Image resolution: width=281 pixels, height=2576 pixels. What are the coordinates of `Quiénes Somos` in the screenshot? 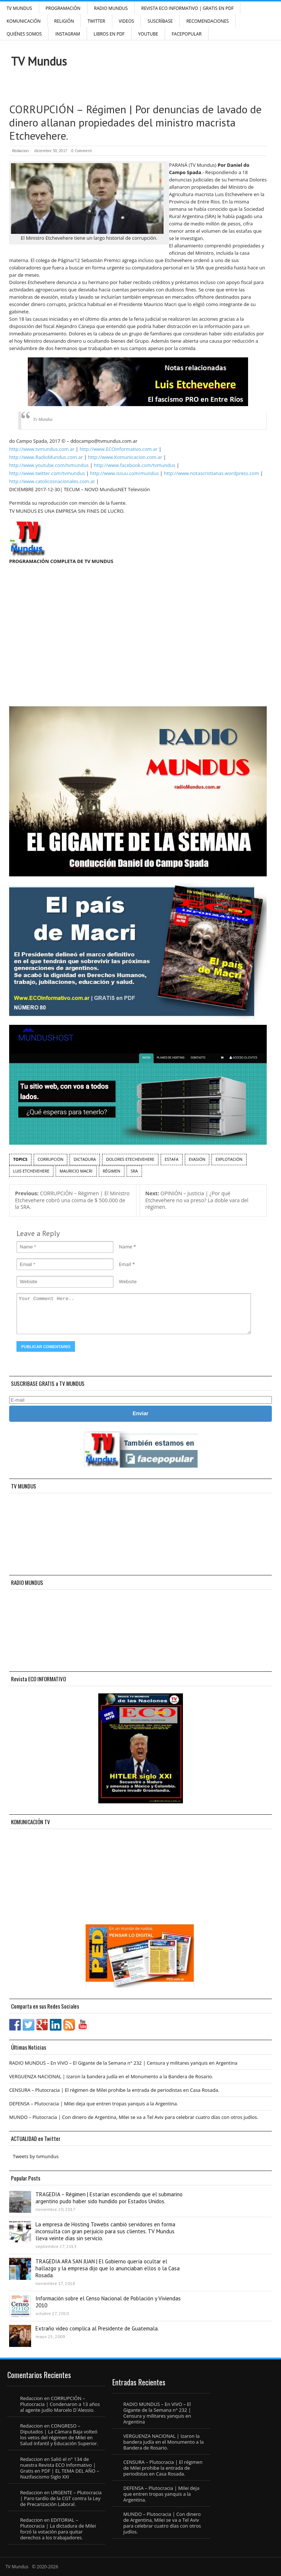 It's located at (24, 34).